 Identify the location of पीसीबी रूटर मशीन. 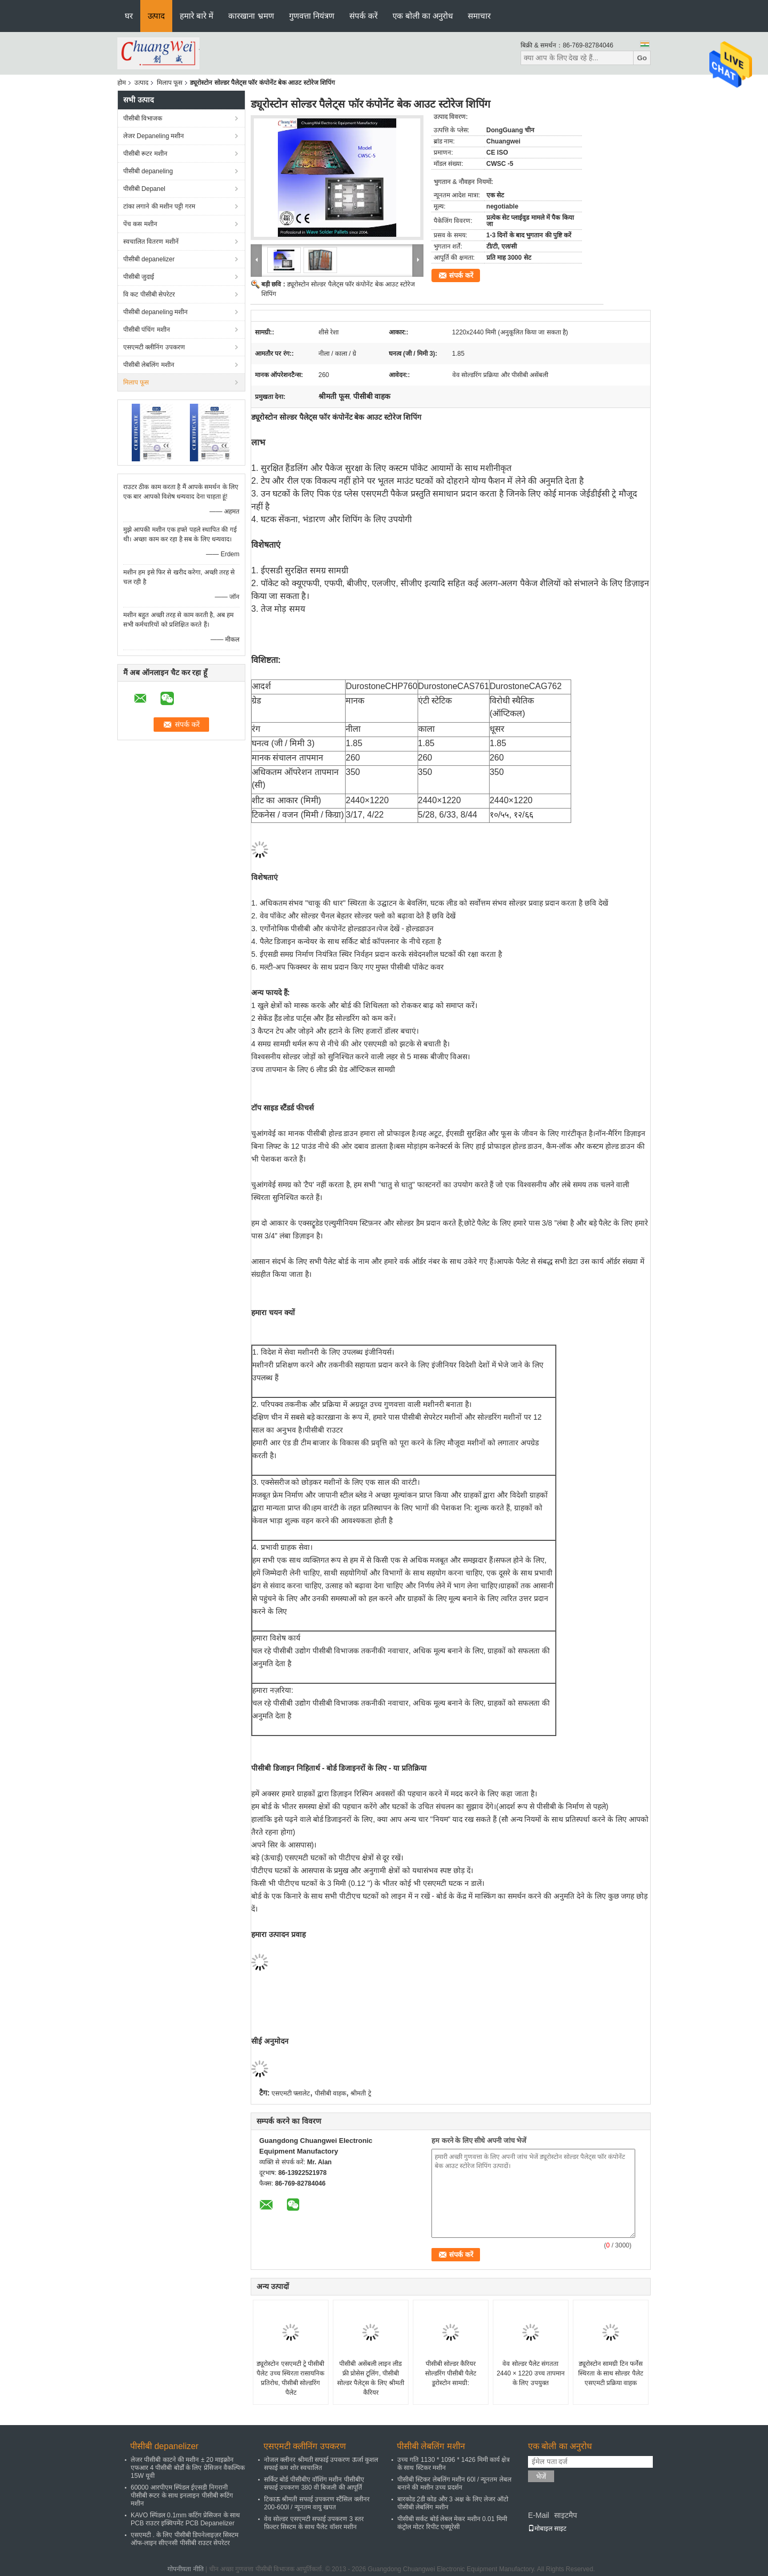
(145, 153).